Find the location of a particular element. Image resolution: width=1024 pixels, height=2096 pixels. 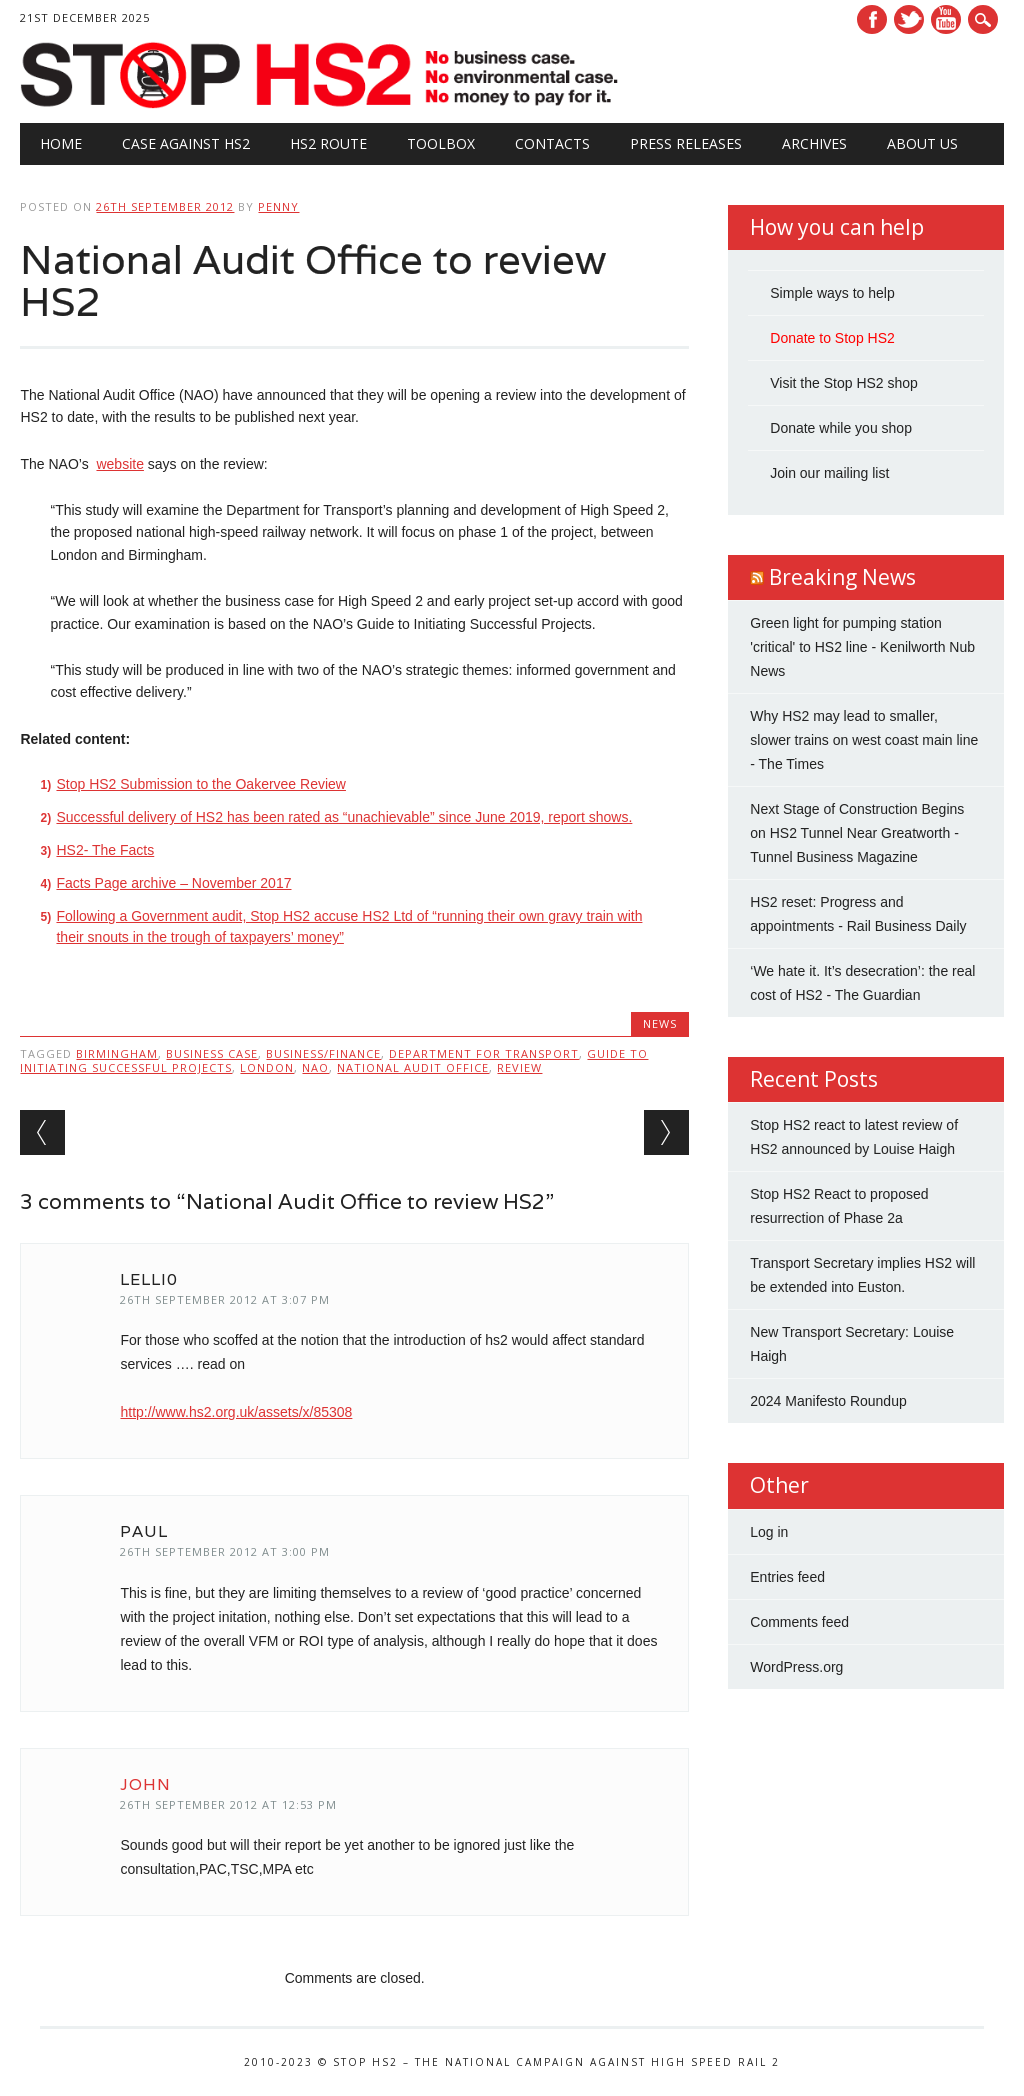

Case against HS2 is located at coordinates (186, 143).